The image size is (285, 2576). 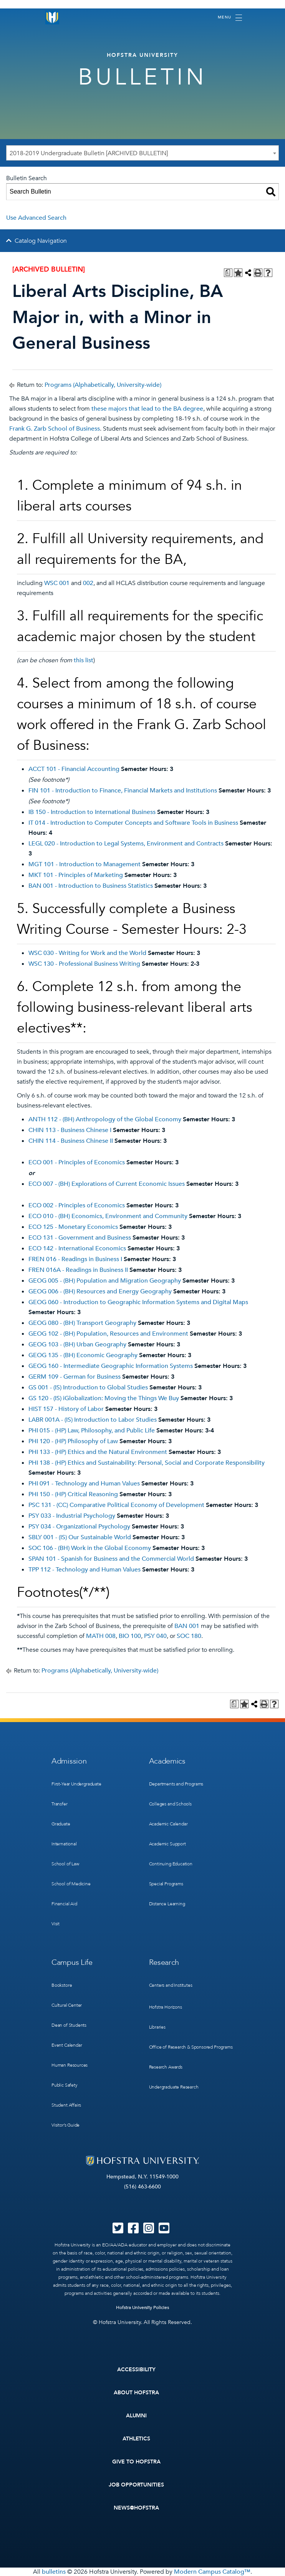 What do you see at coordinates (54, 428) in the screenshot?
I see `Frank G. Zarb School of Business` at bounding box center [54, 428].